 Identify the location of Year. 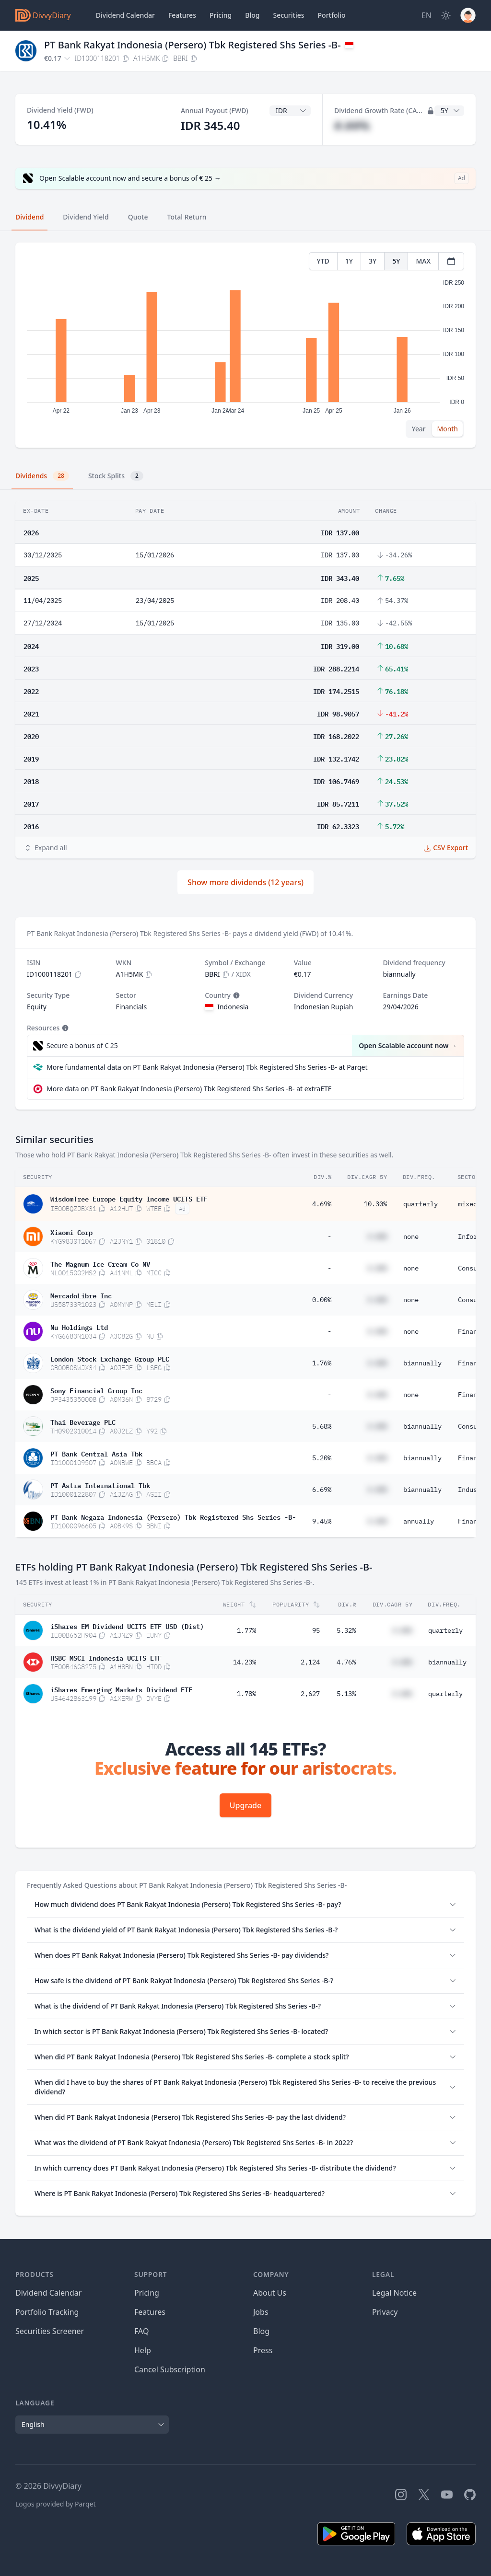
(419, 428).